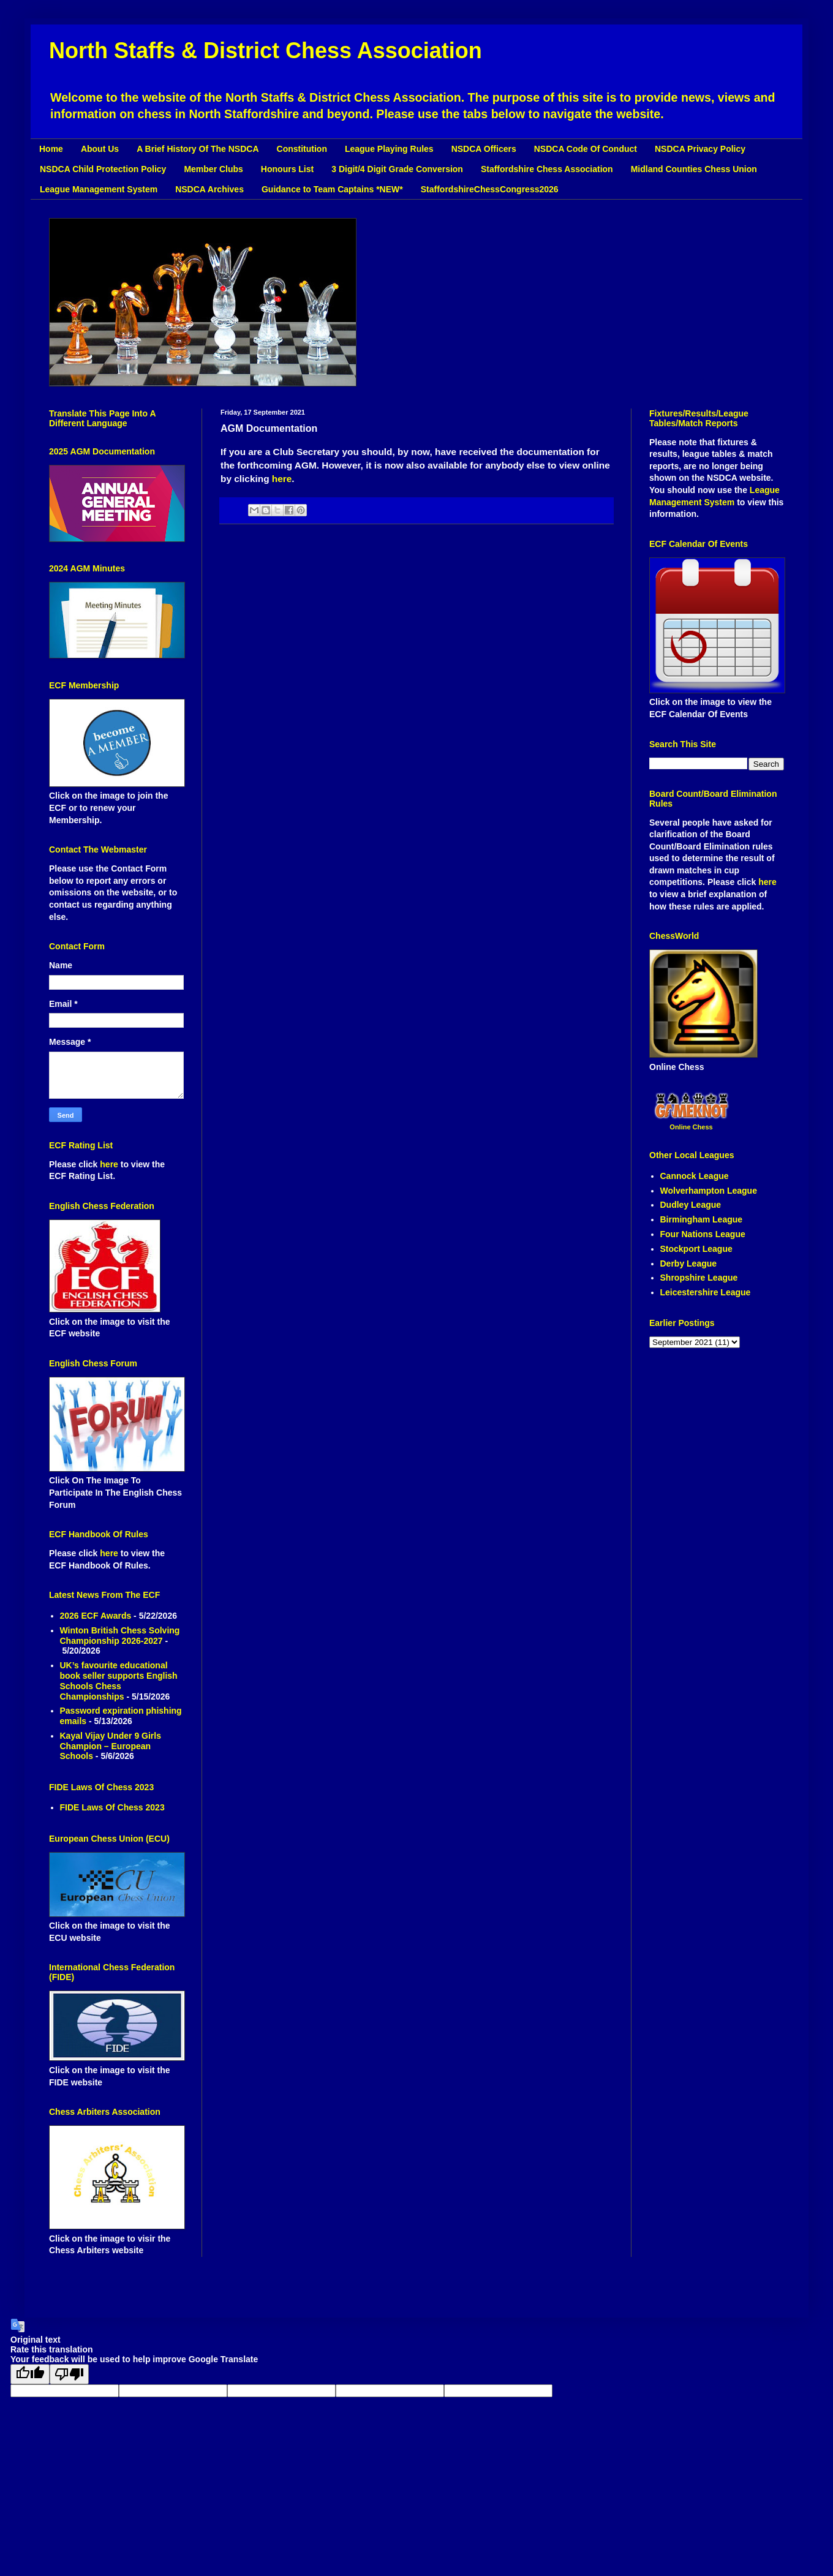 Image resolution: width=833 pixels, height=2576 pixels. Describe the element at coordinates (100, 149) in the screenshot. I see `About Us` at that location.